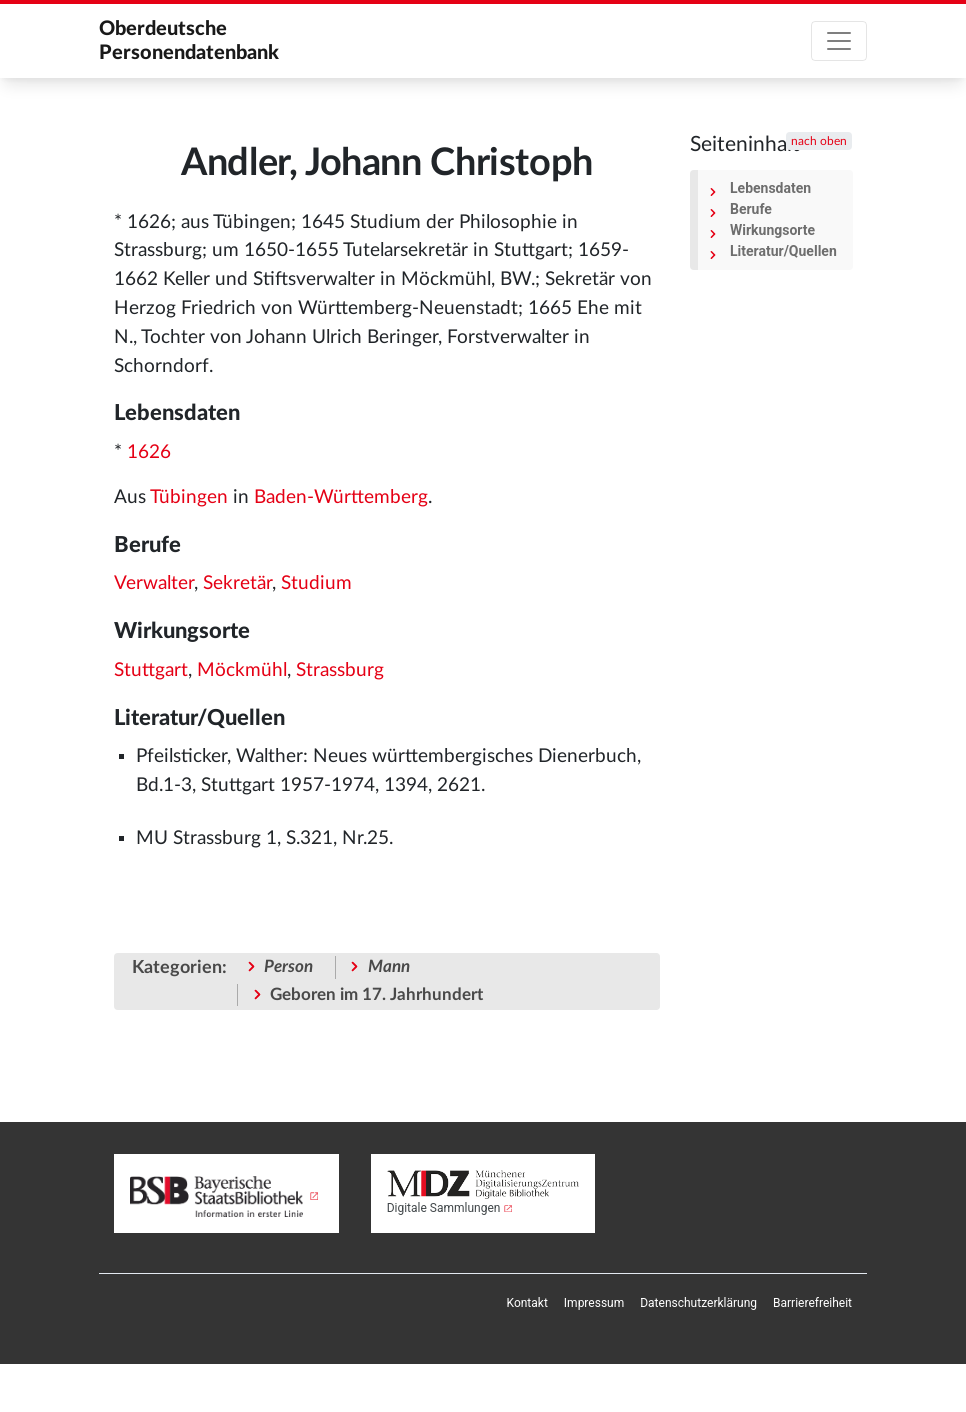 The height and width of the screenshot is (1412, 966). I want to click on Stuttgart, so click(151, 670).